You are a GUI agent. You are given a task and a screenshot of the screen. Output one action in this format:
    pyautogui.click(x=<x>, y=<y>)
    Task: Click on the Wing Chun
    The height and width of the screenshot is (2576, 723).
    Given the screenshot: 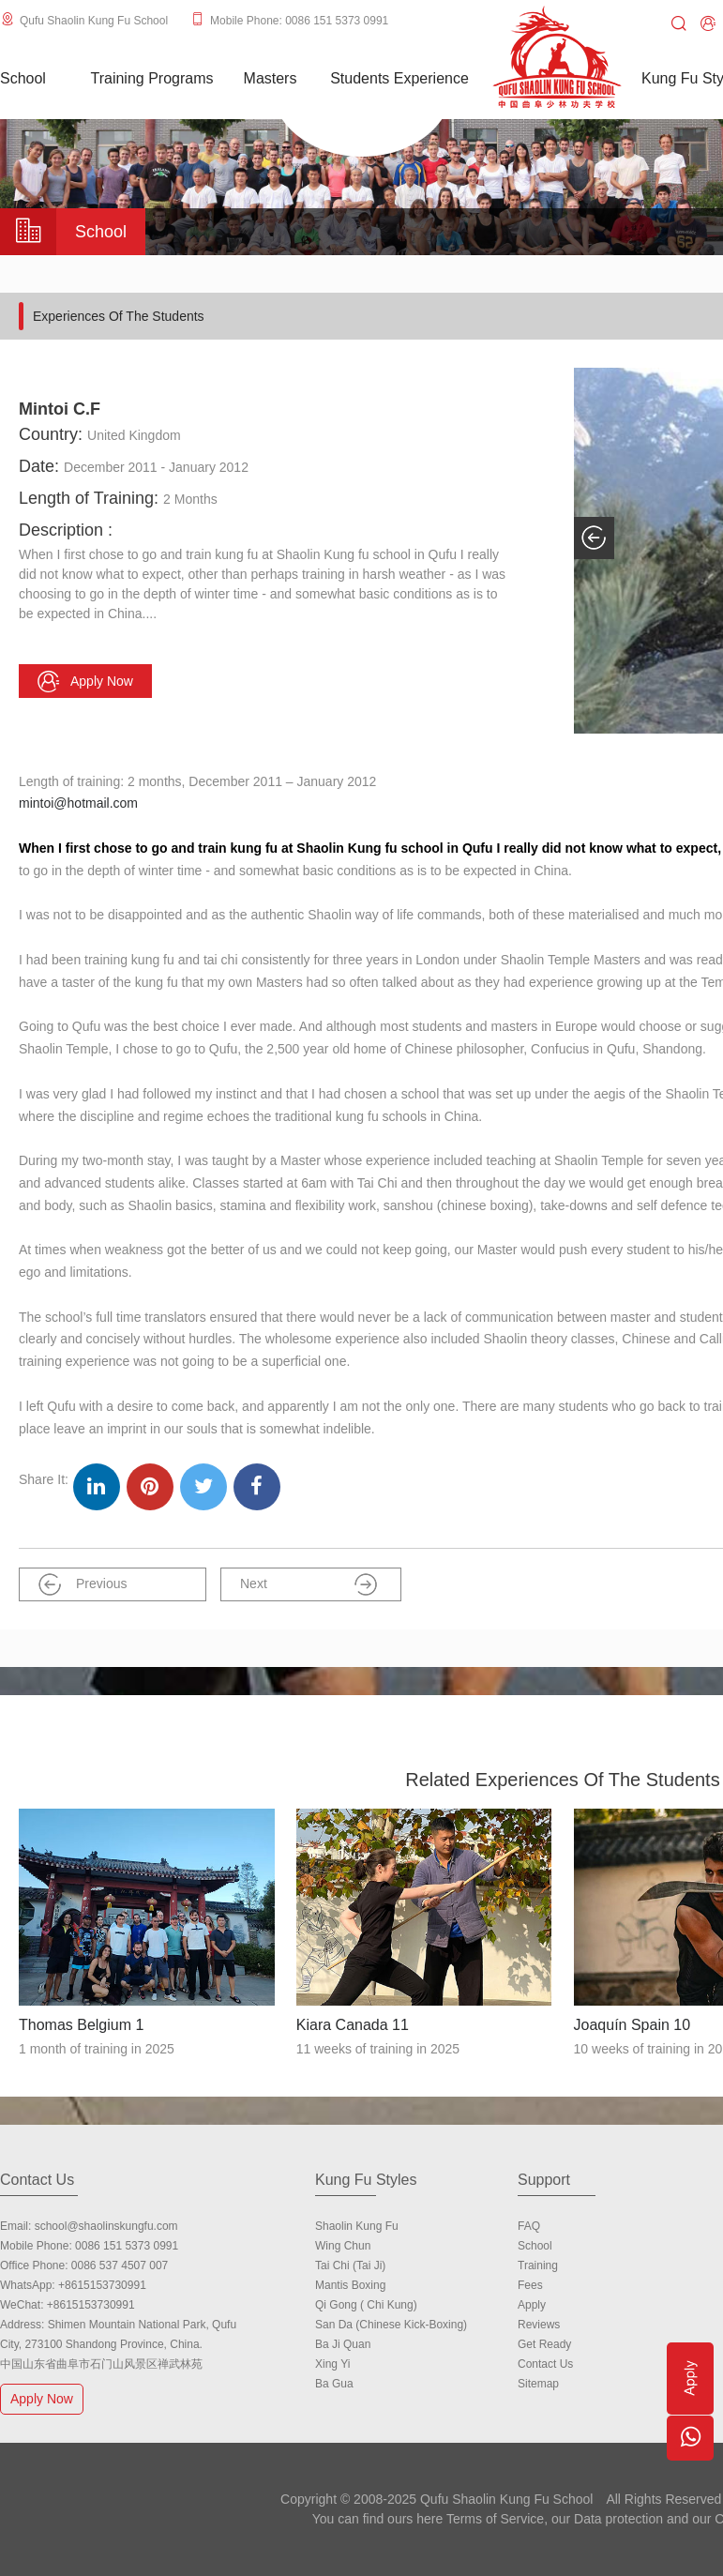 What is the action you would take?
    pyautogui.click(x=342, y=2245)
    